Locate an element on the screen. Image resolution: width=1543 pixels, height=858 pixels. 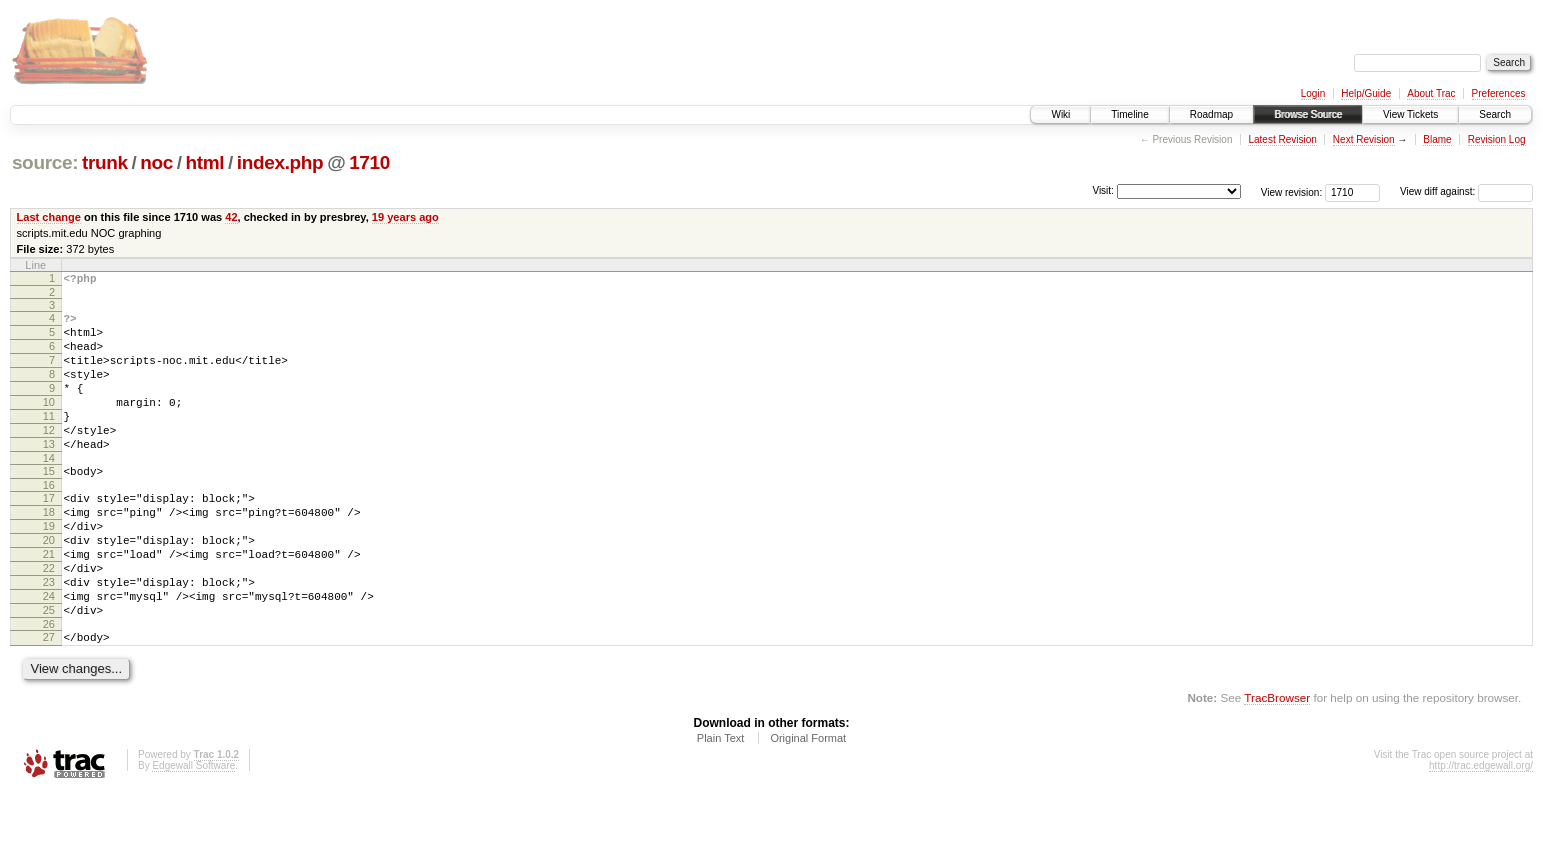
17 is located at coordinates (49, 534).